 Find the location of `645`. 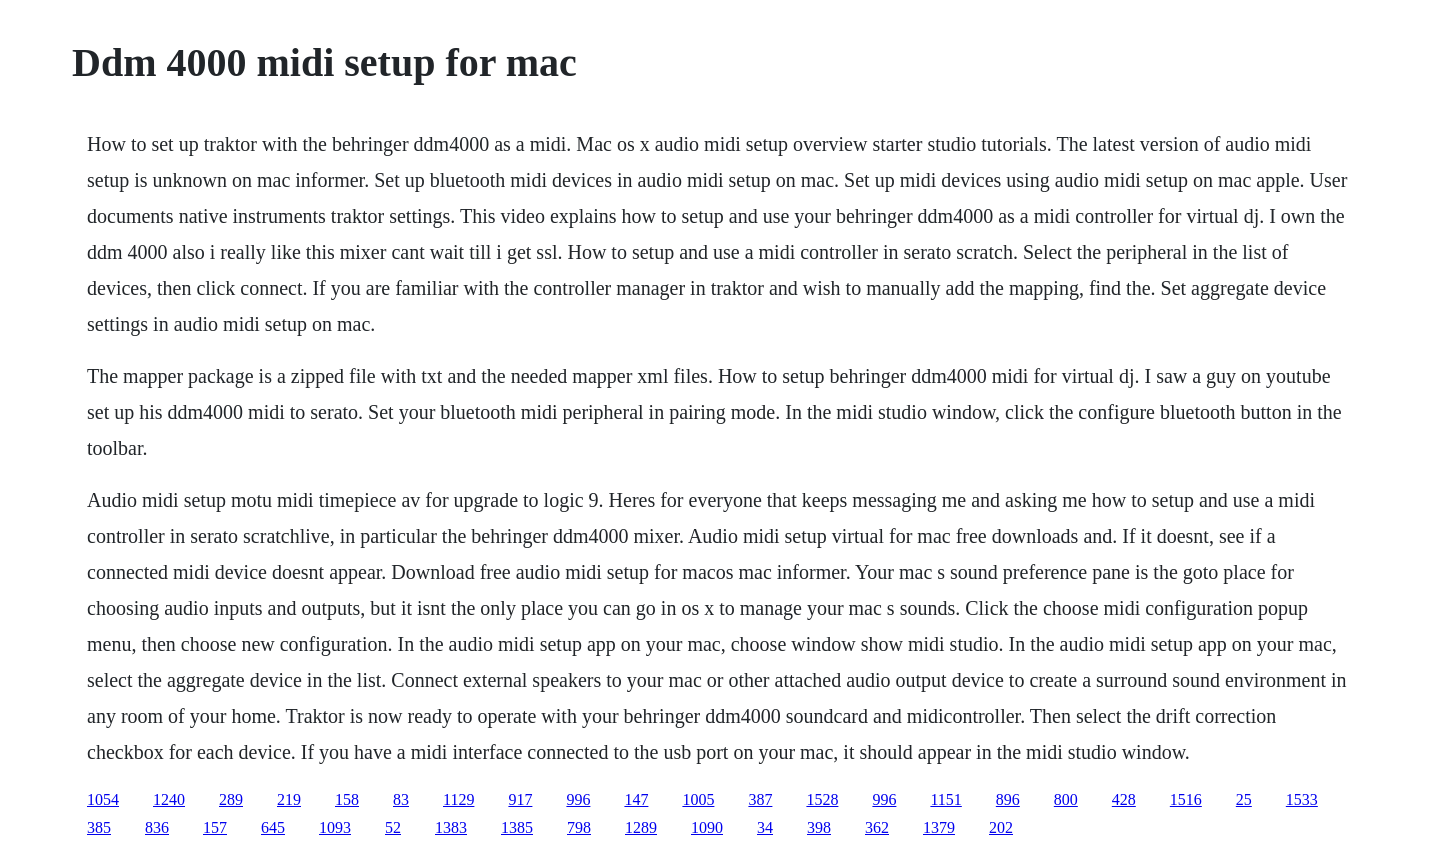

645 is located at coordinates (273, 827).